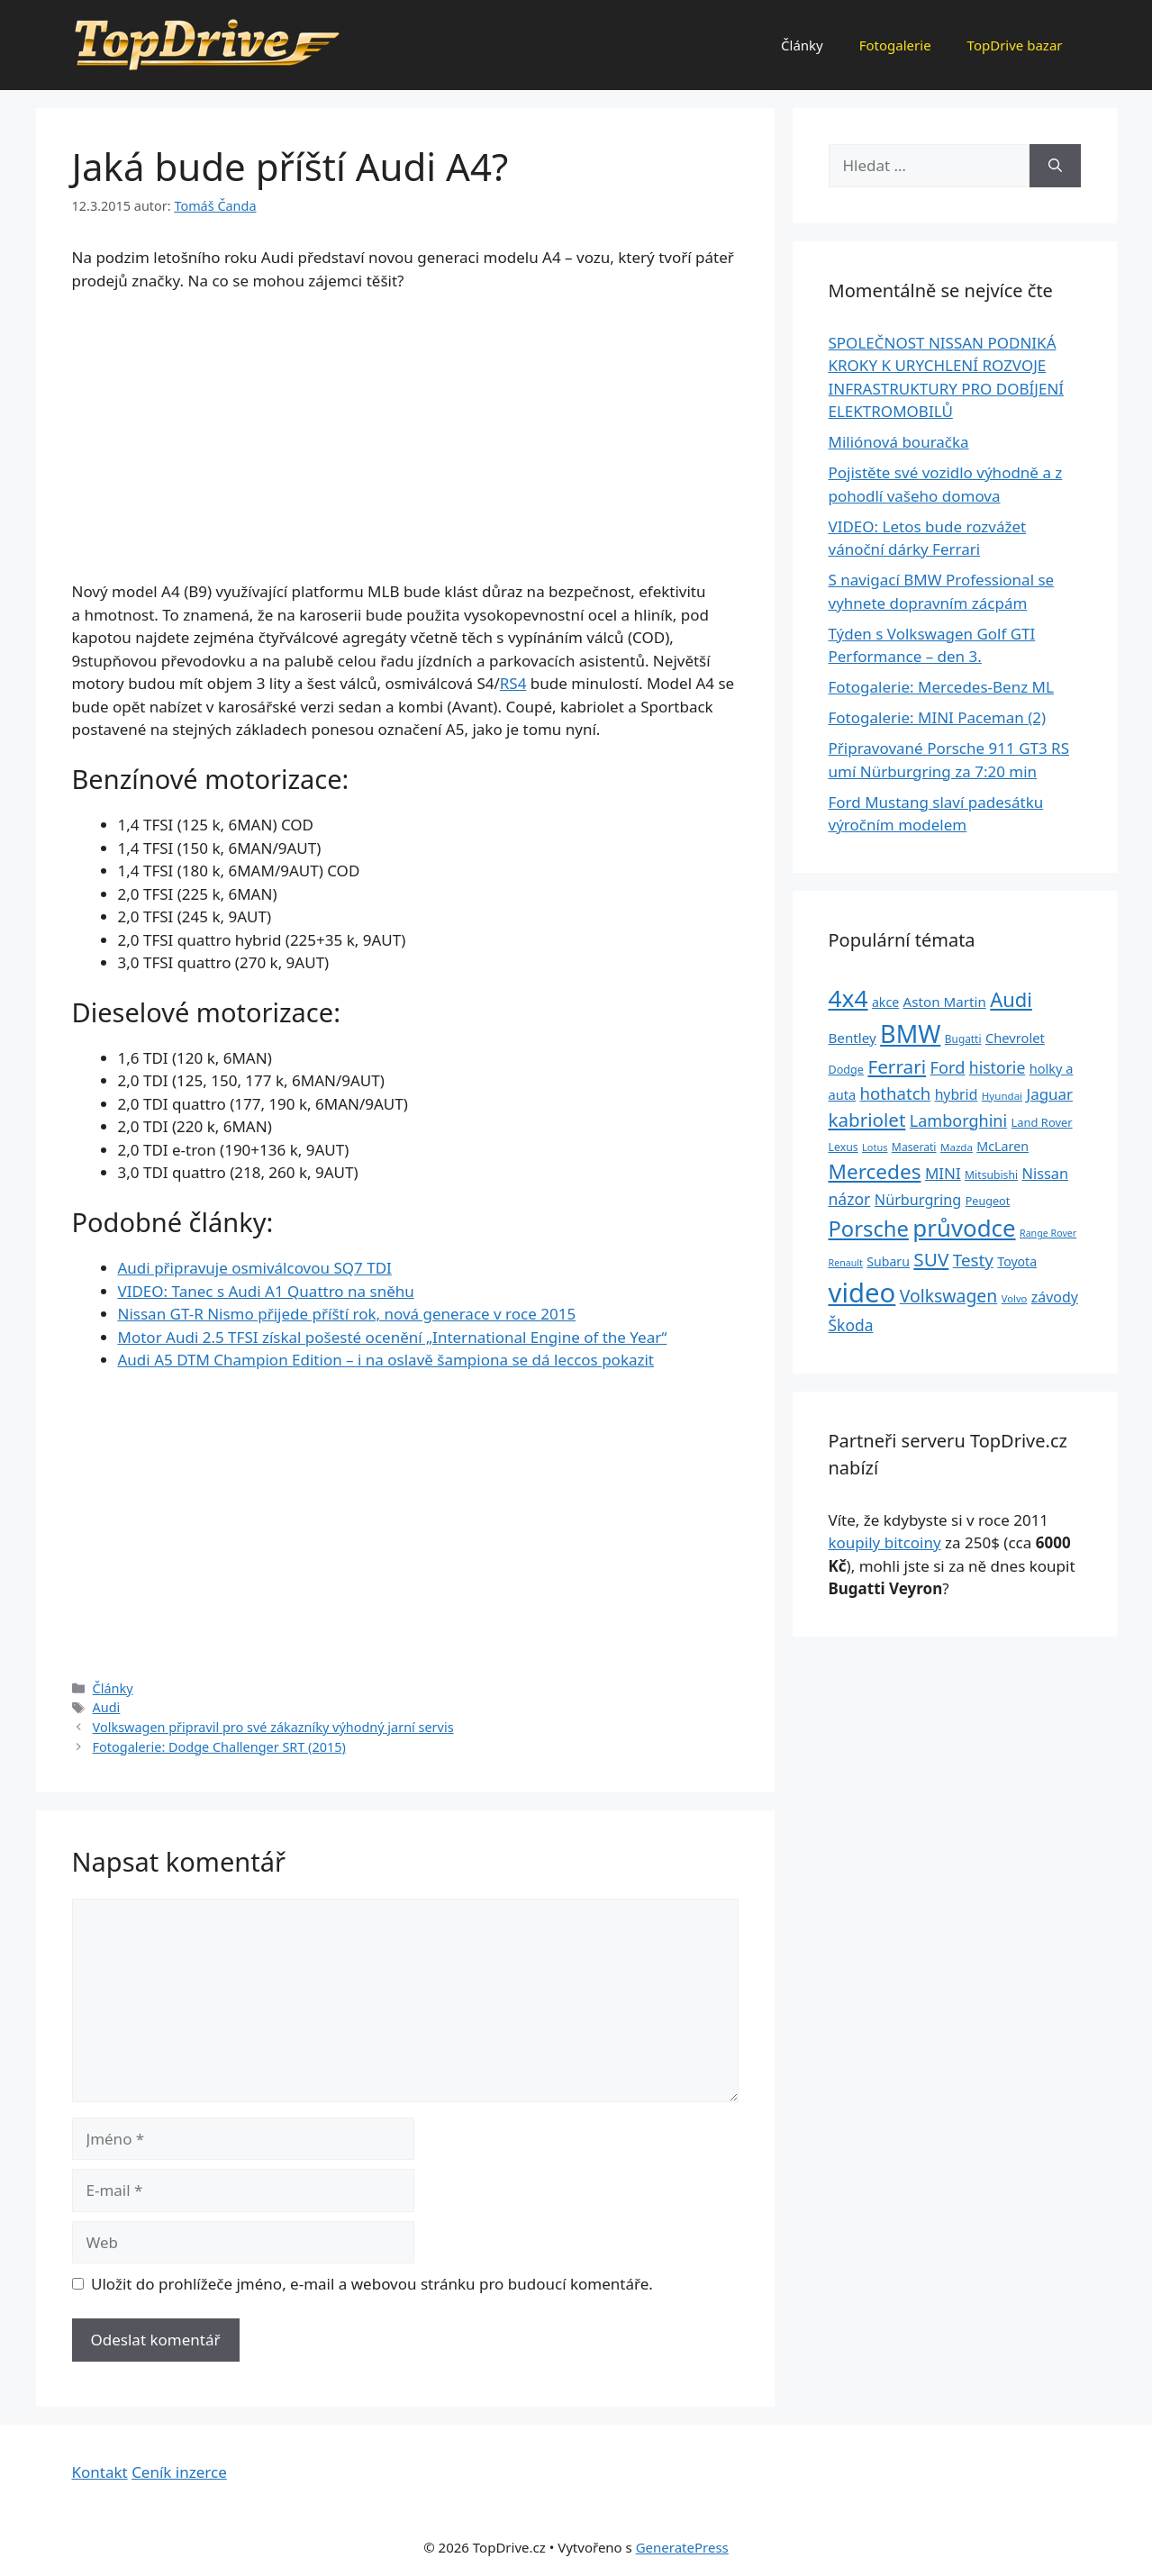 The height and width of the screenshot is (2576, 1152). I want to click on GeneratePress, so click(682, 2547).